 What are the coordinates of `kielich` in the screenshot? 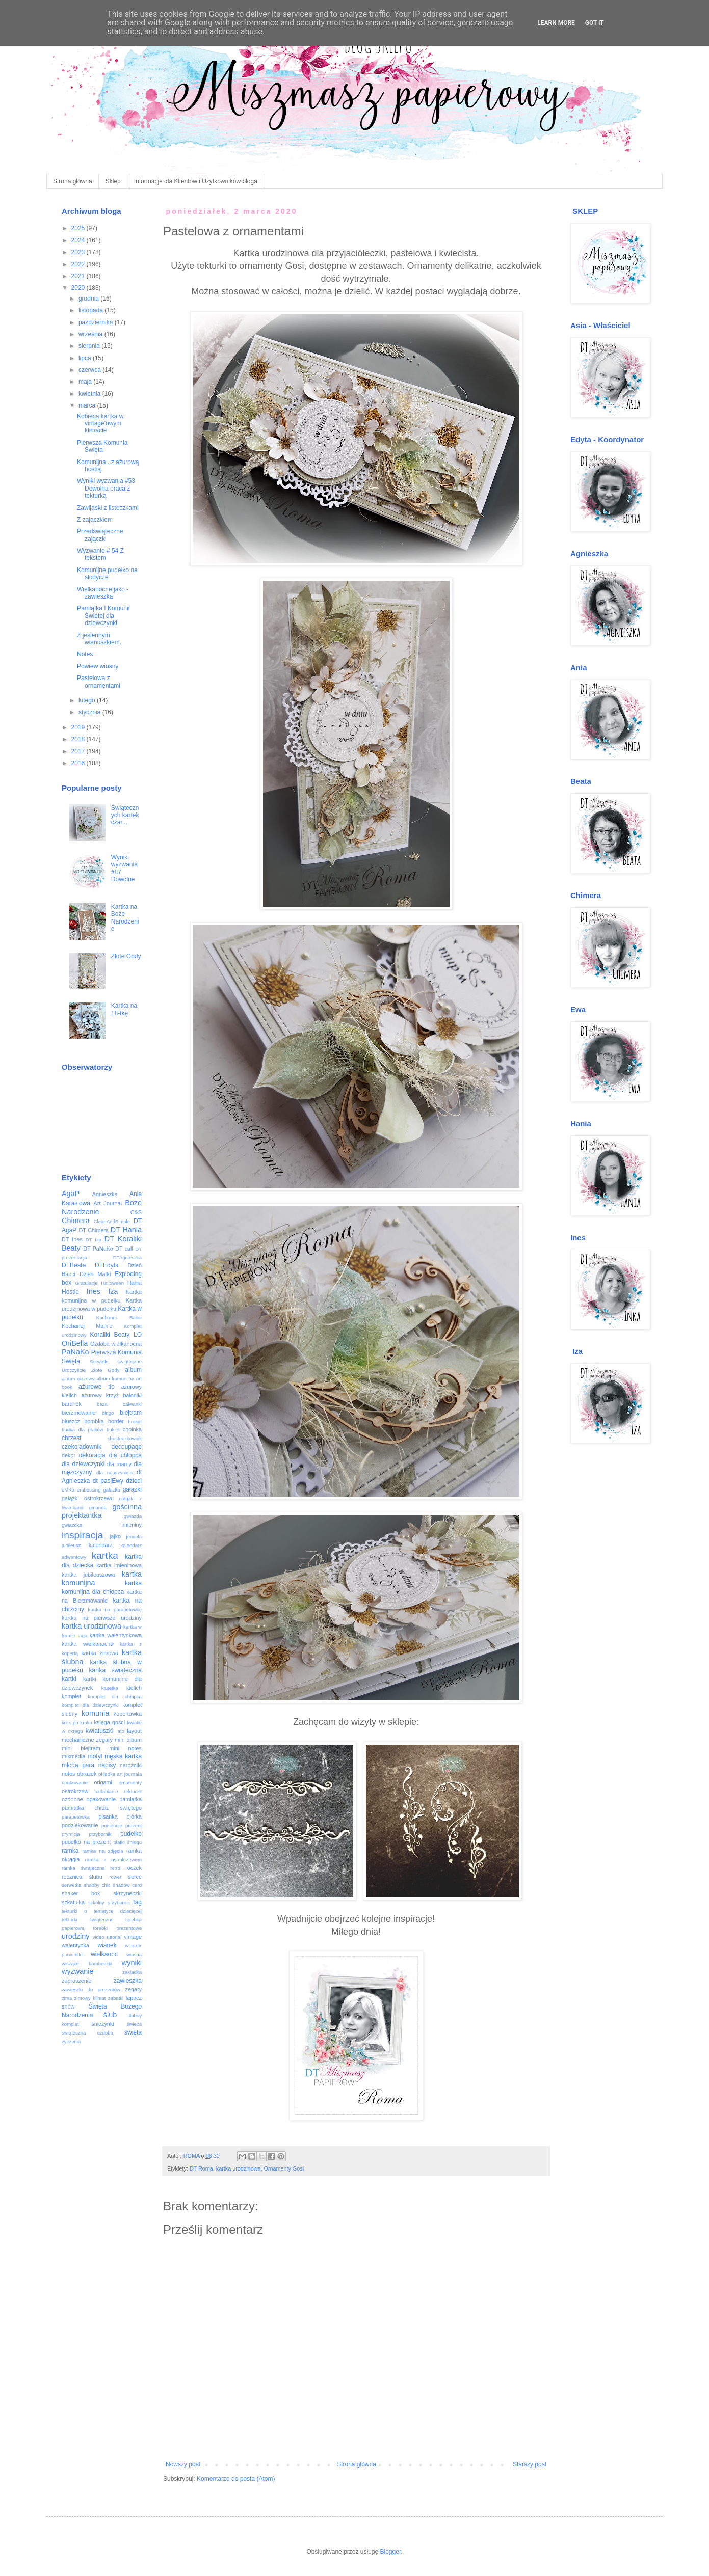 It's located at (134, 1688).